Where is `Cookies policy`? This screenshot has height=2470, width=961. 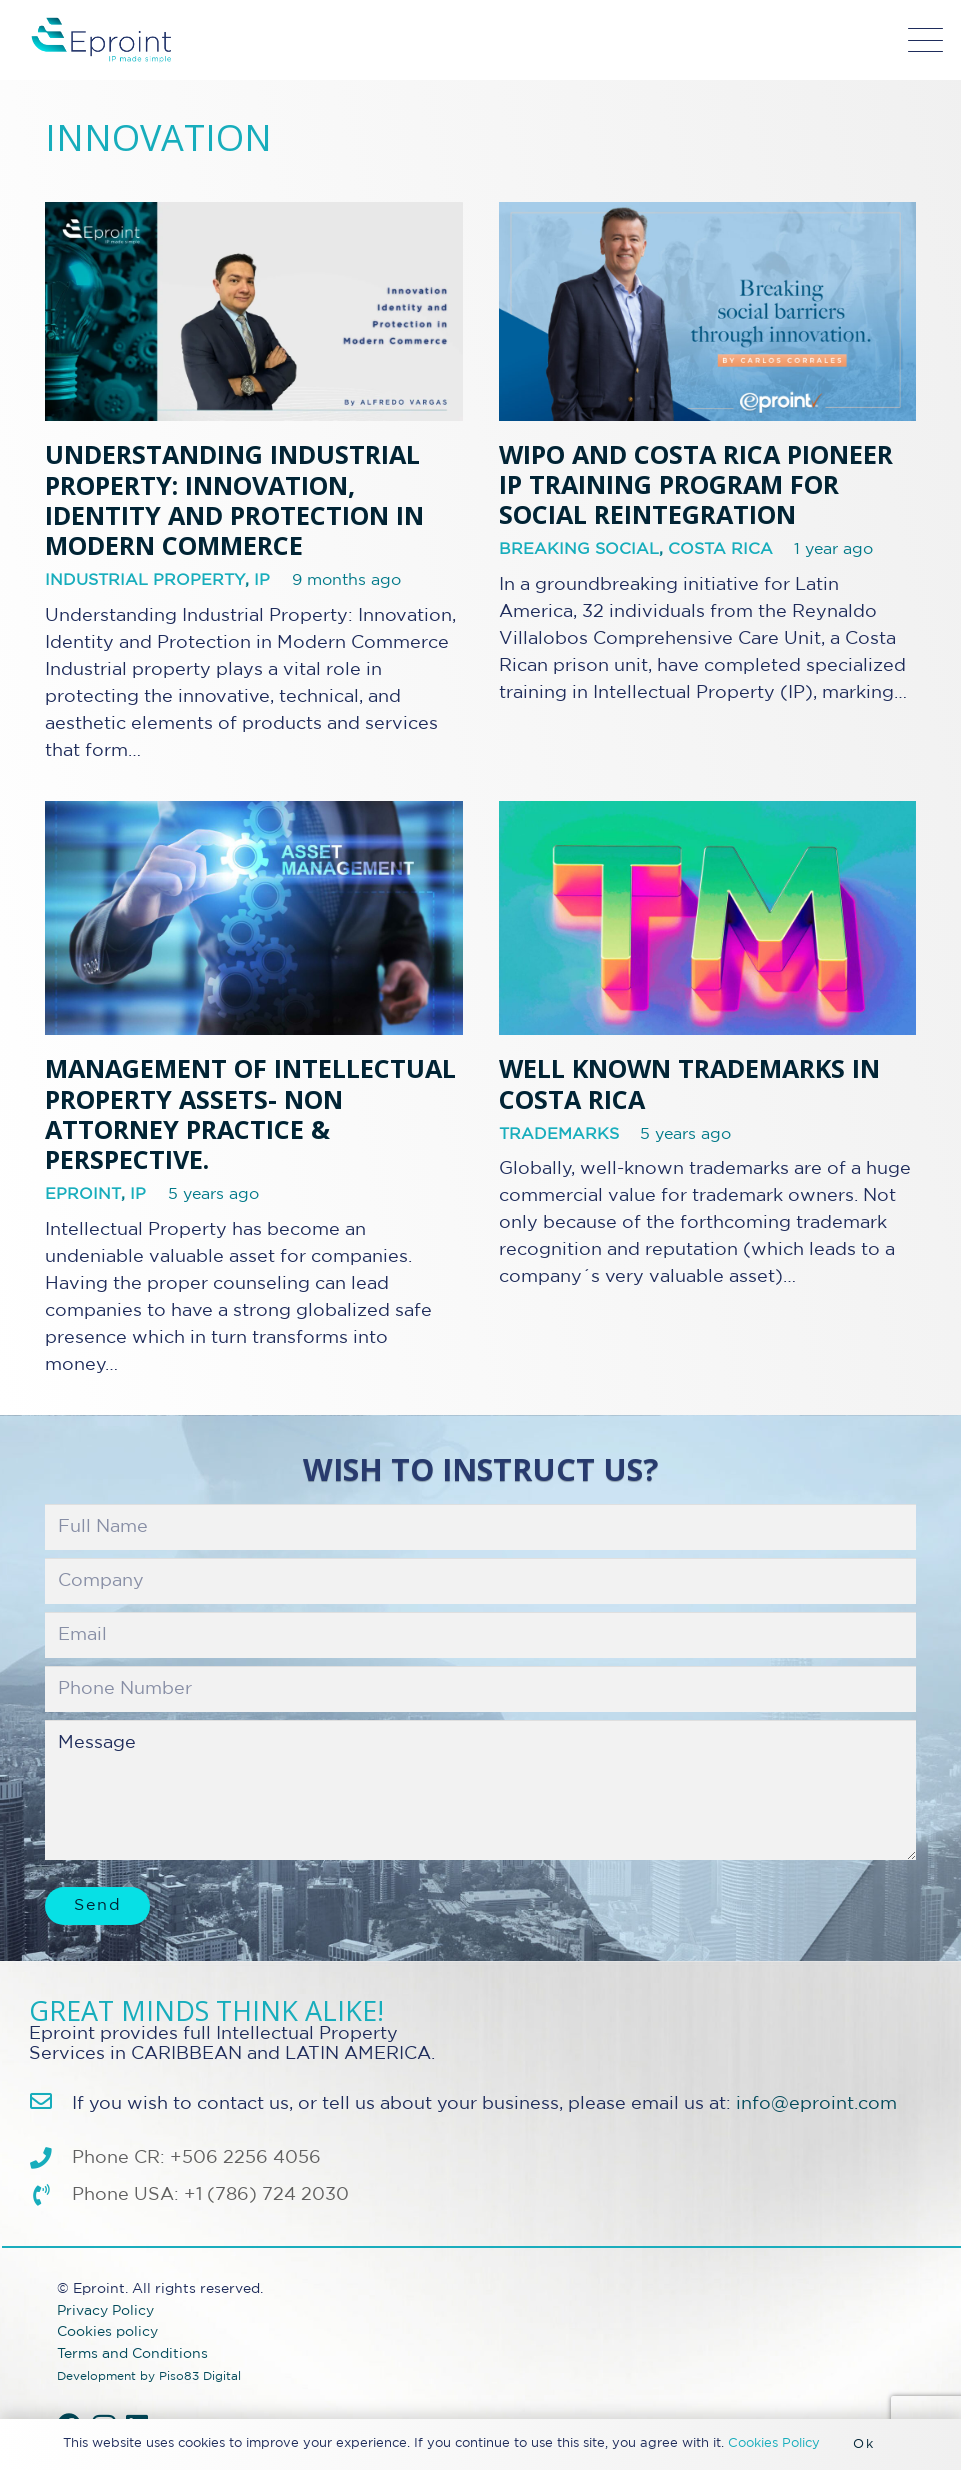 Cookies policy is located at coordinates (107, 2331).